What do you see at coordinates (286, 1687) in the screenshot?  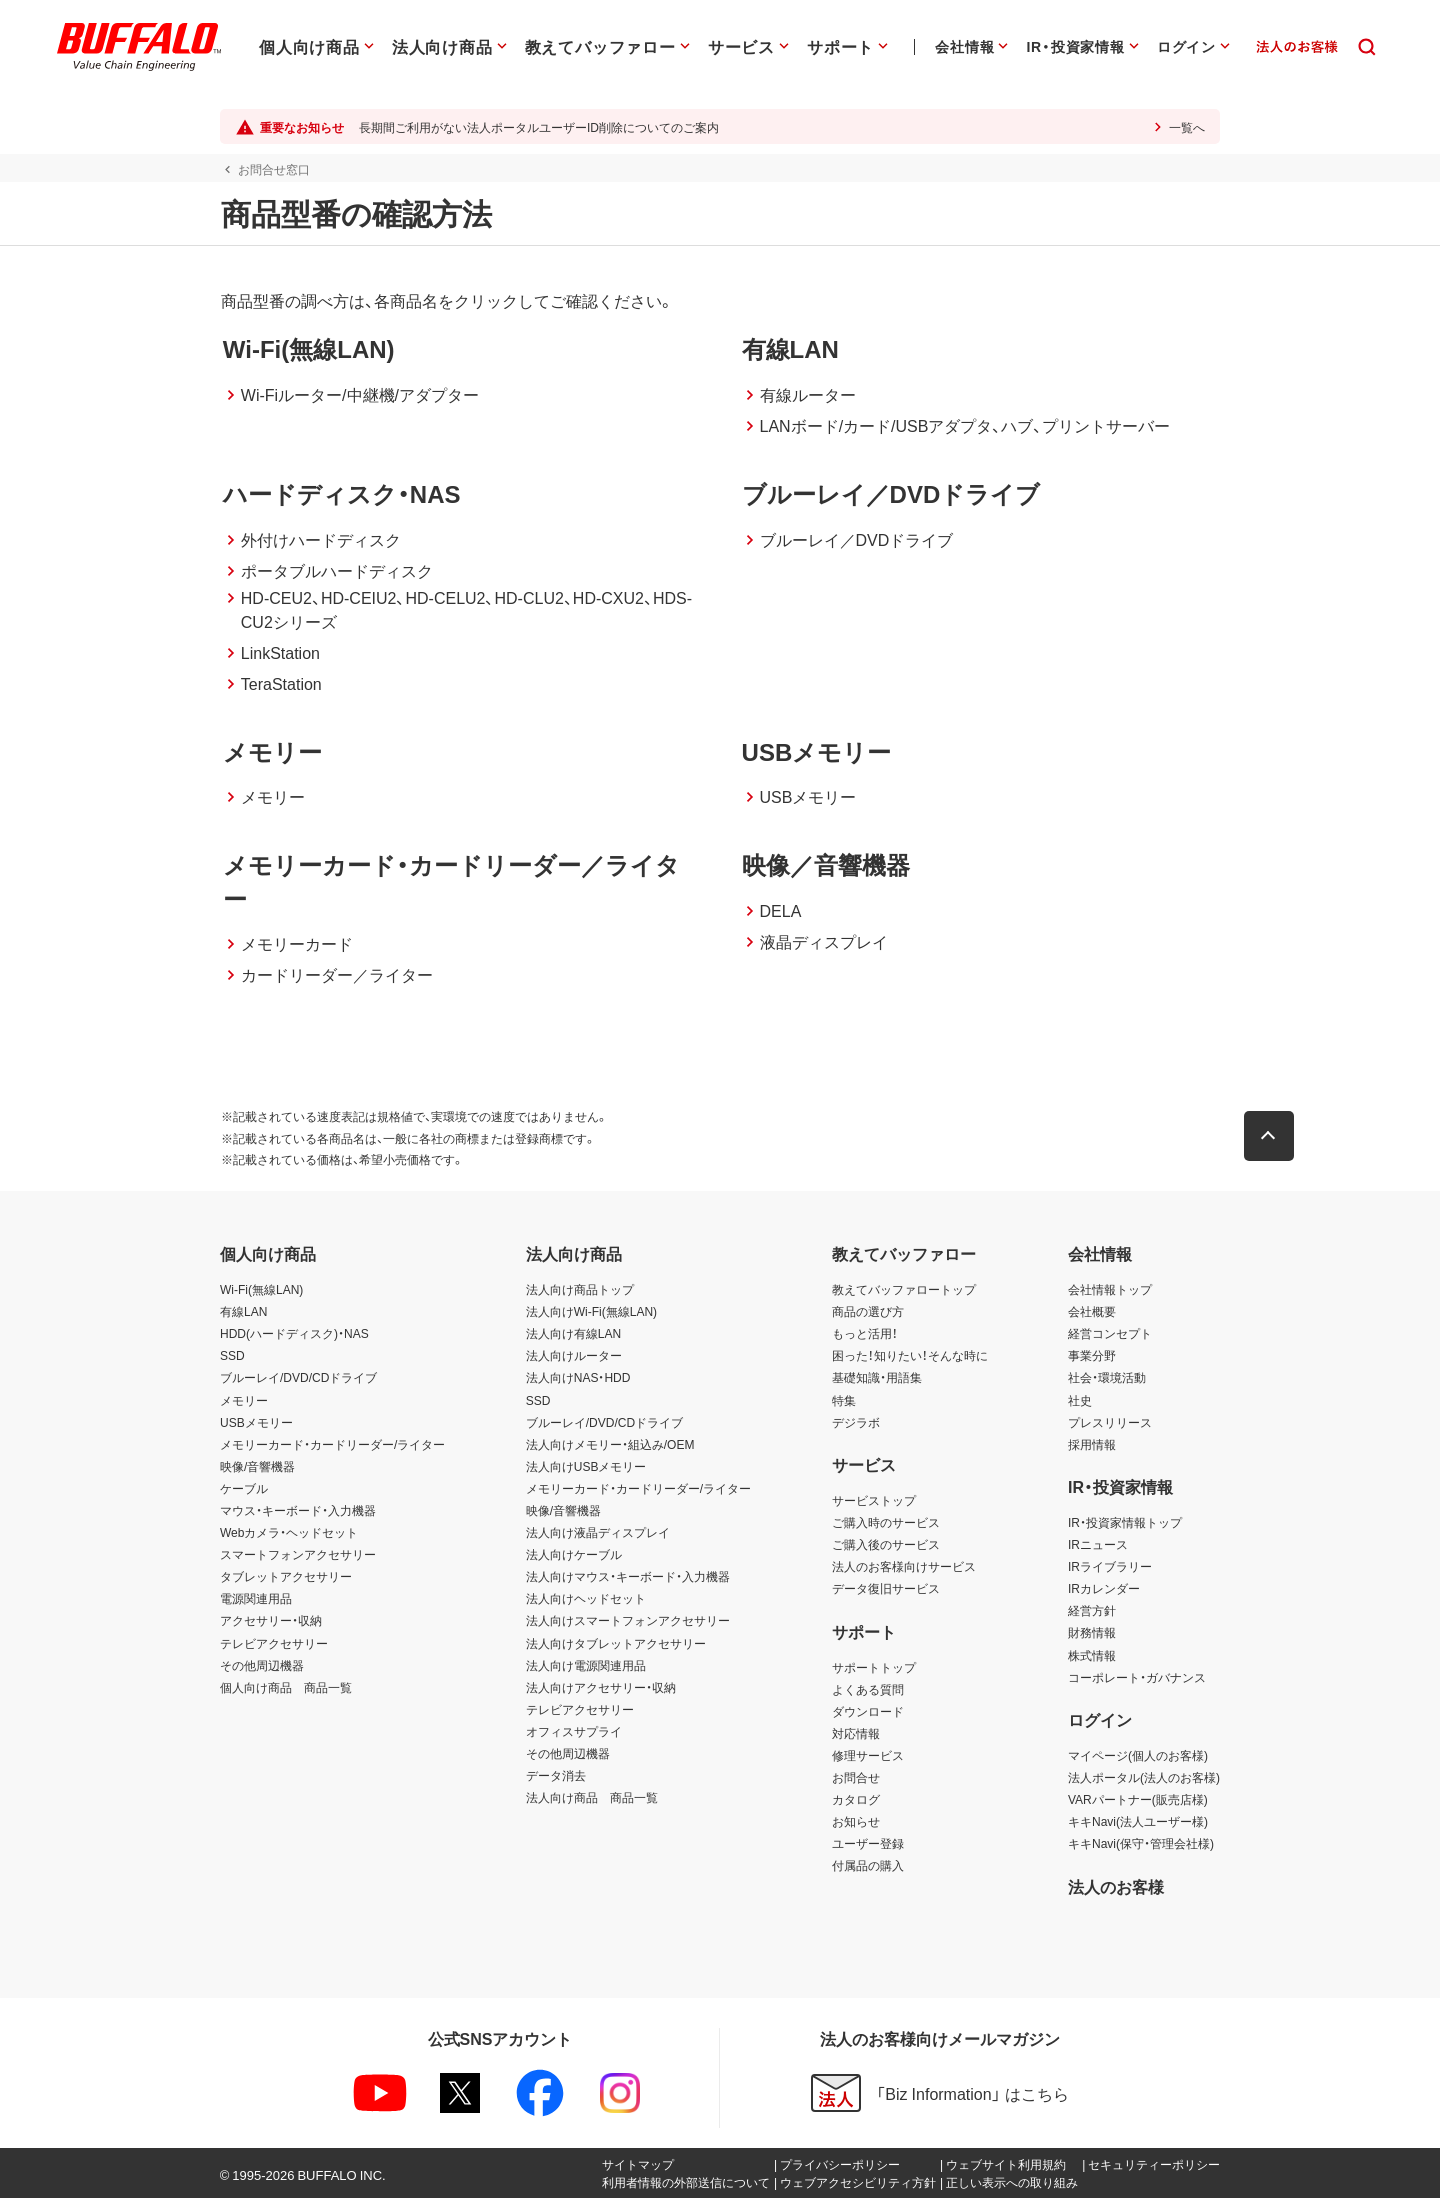 I see `個人向け商品 商品一覧` at bounding box center [286, 1687].